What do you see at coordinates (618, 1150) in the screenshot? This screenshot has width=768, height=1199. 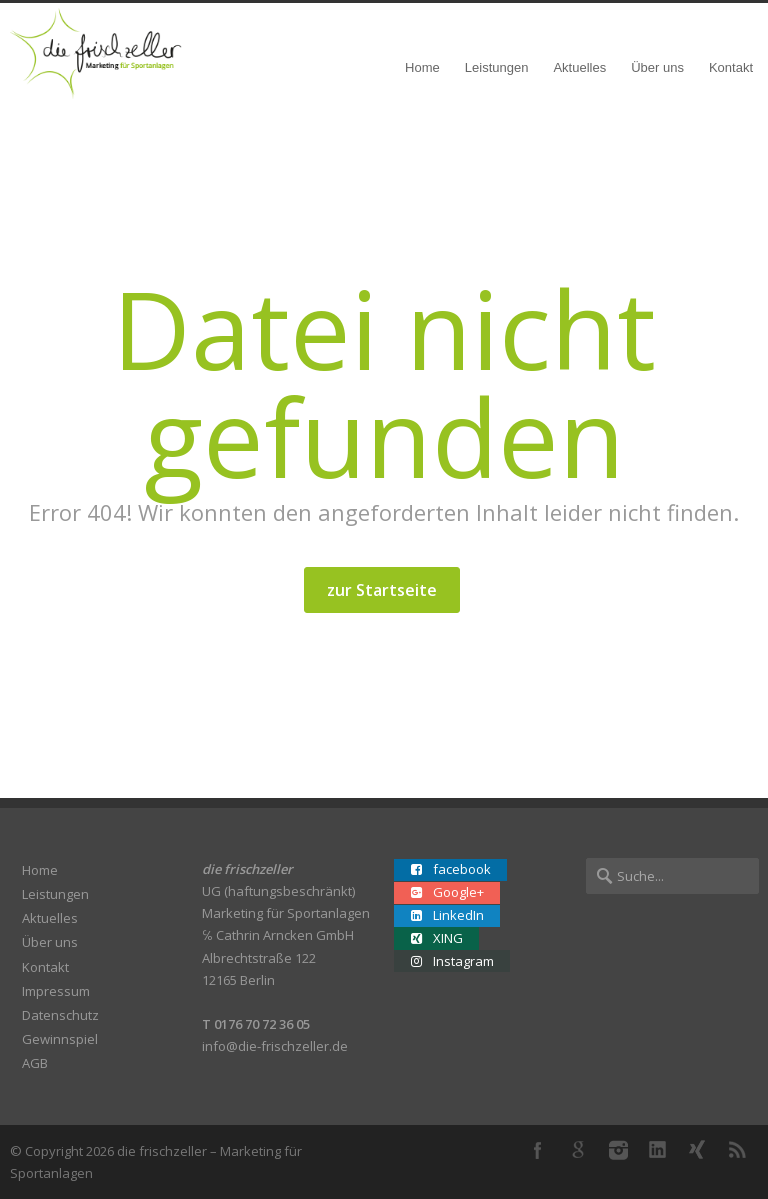 I see `Instagram` at bounding box center [618, 1150].